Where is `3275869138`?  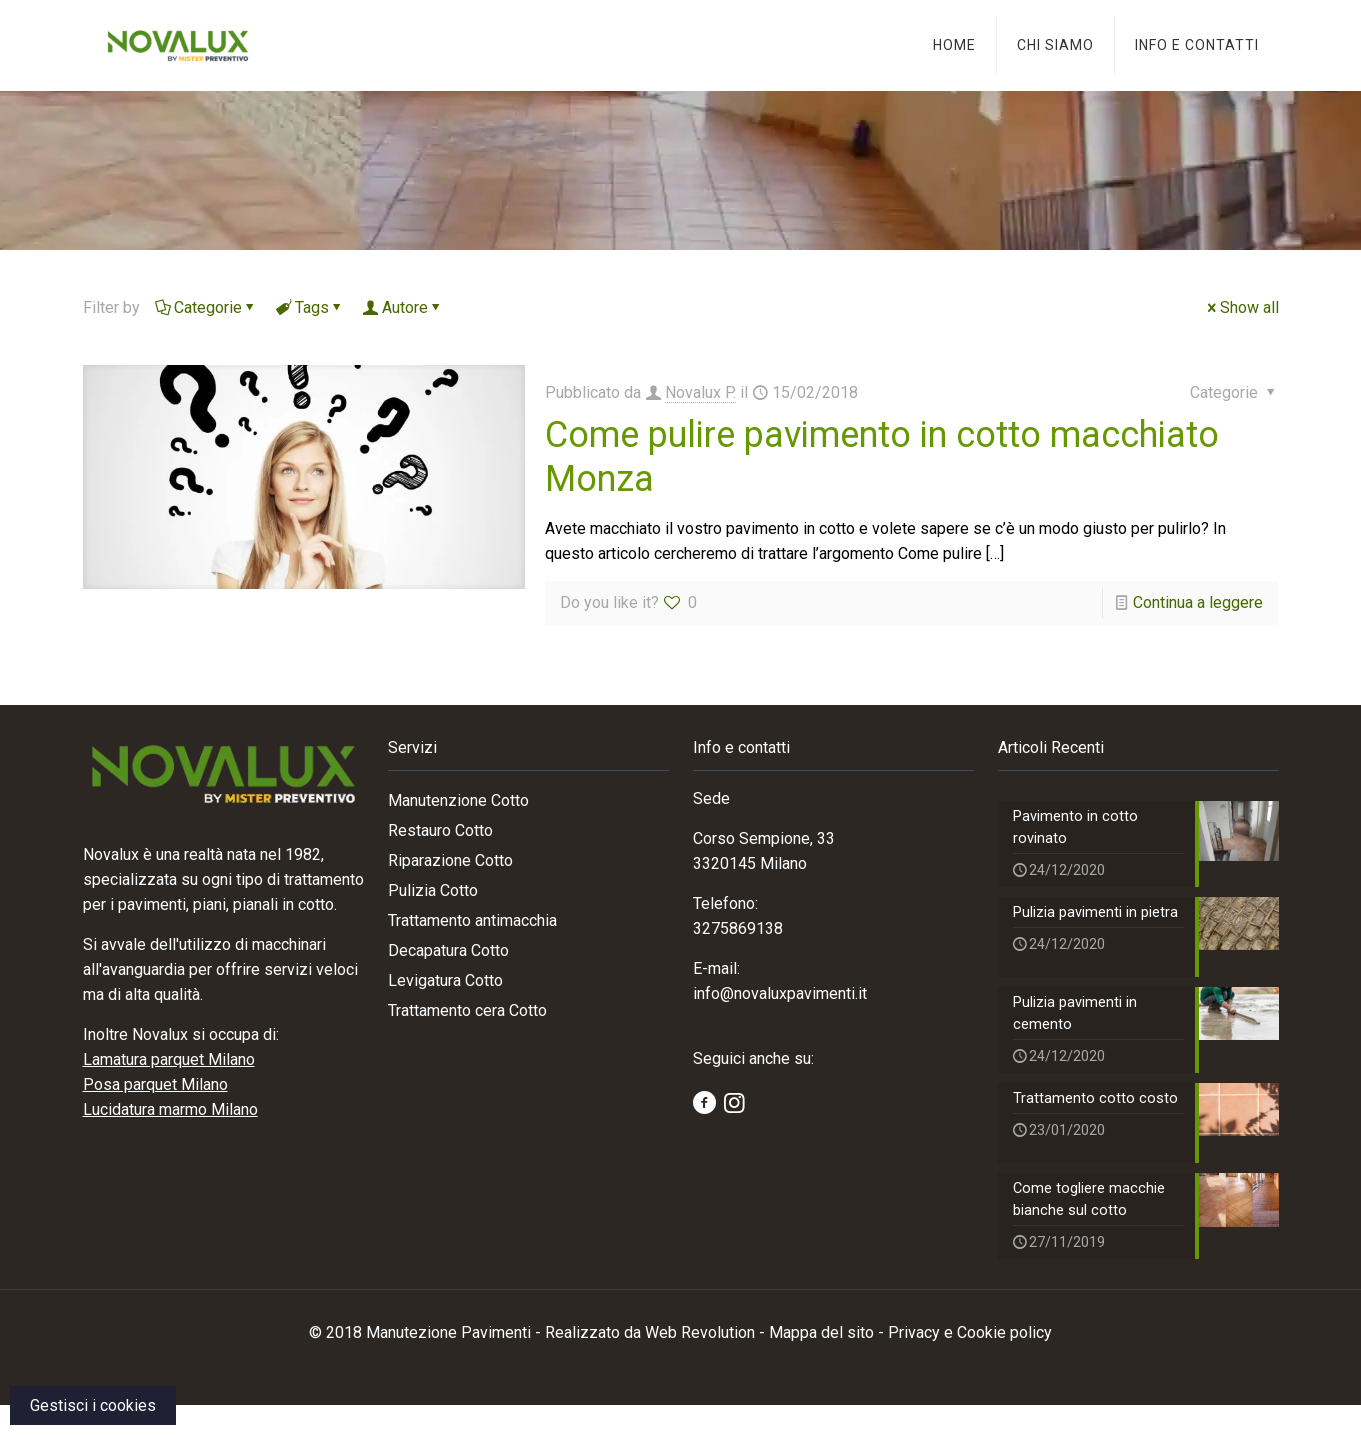
3275869138 is located at coordinates (738, 928).